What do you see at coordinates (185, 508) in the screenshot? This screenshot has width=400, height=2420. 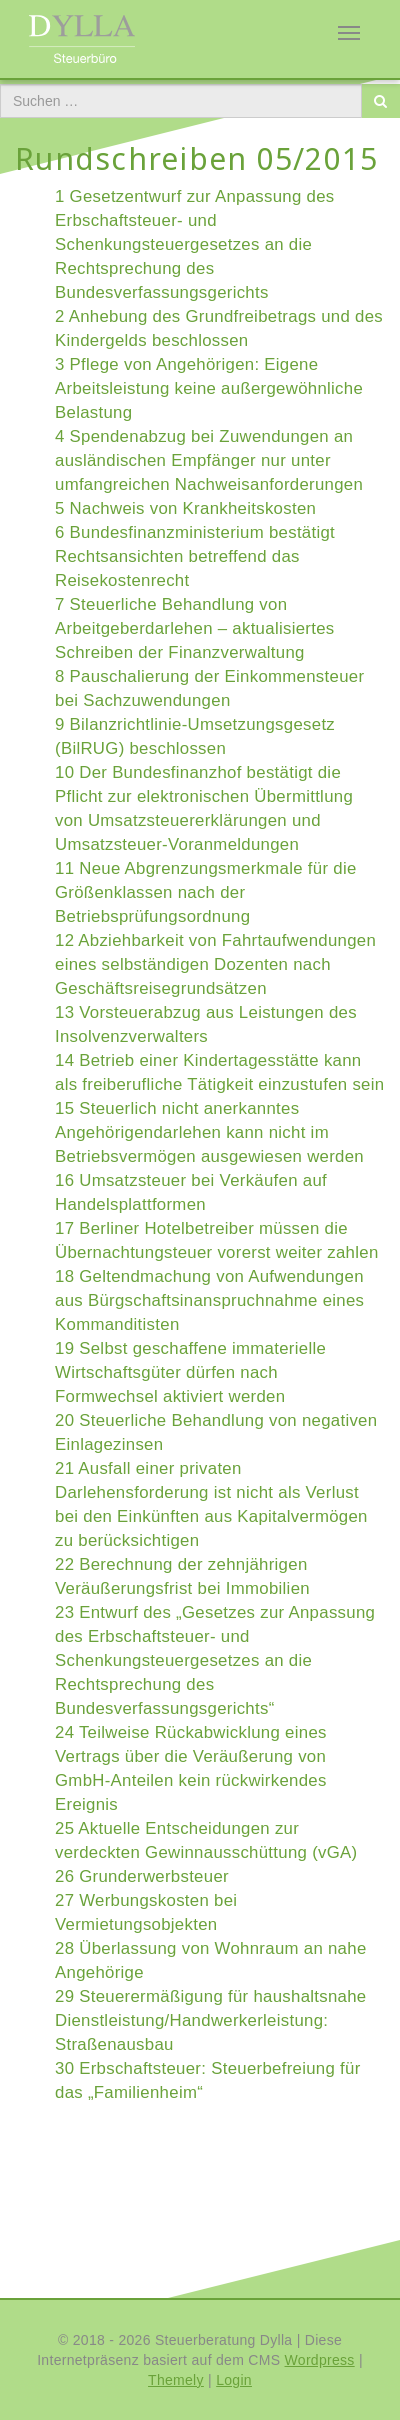 I see `5 Nachweis von Krankheitskosten` at bounding box center [185, 508].